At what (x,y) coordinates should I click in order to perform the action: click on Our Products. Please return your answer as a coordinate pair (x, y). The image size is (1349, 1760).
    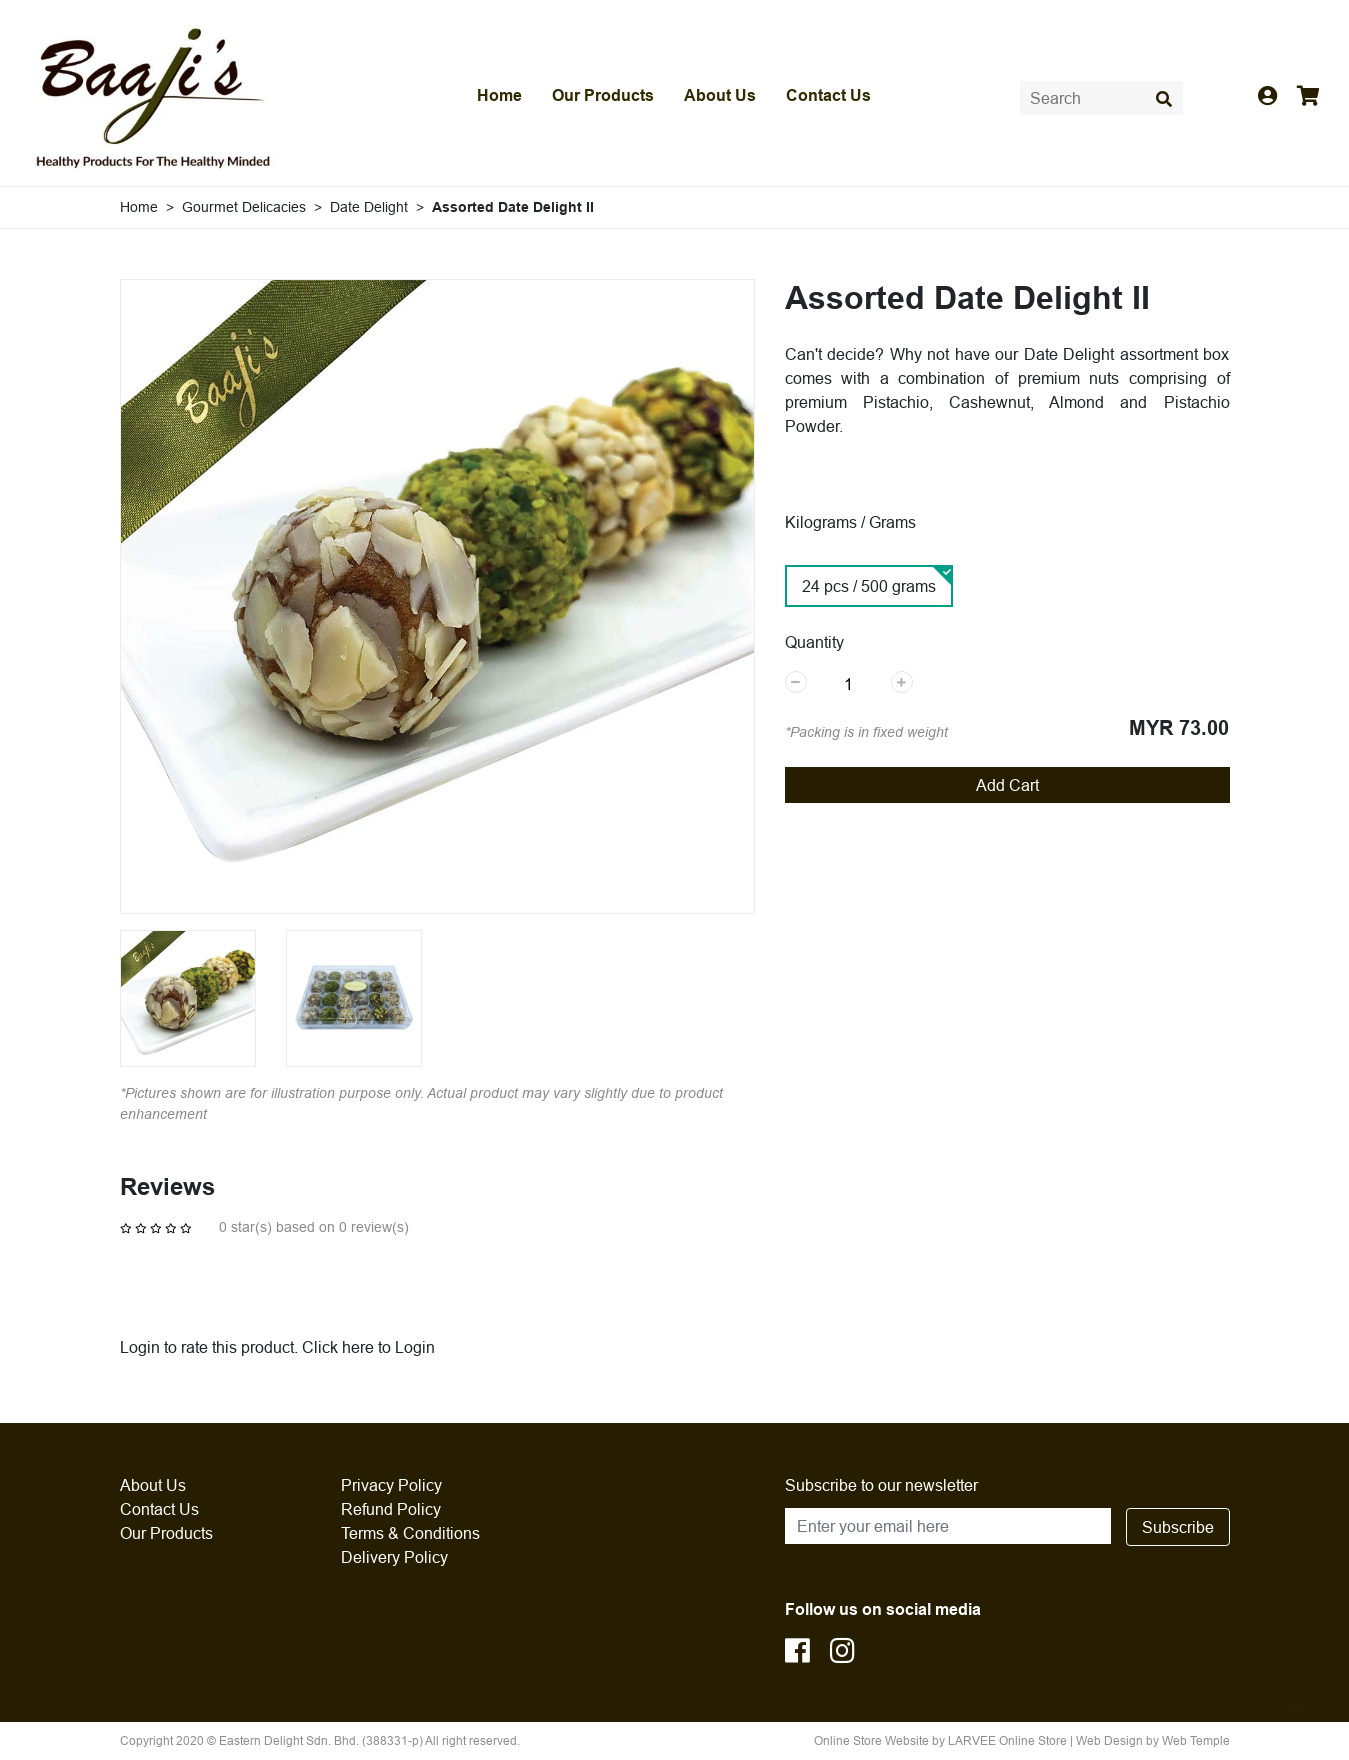
    Looking at the image, I should click on (603, 95).